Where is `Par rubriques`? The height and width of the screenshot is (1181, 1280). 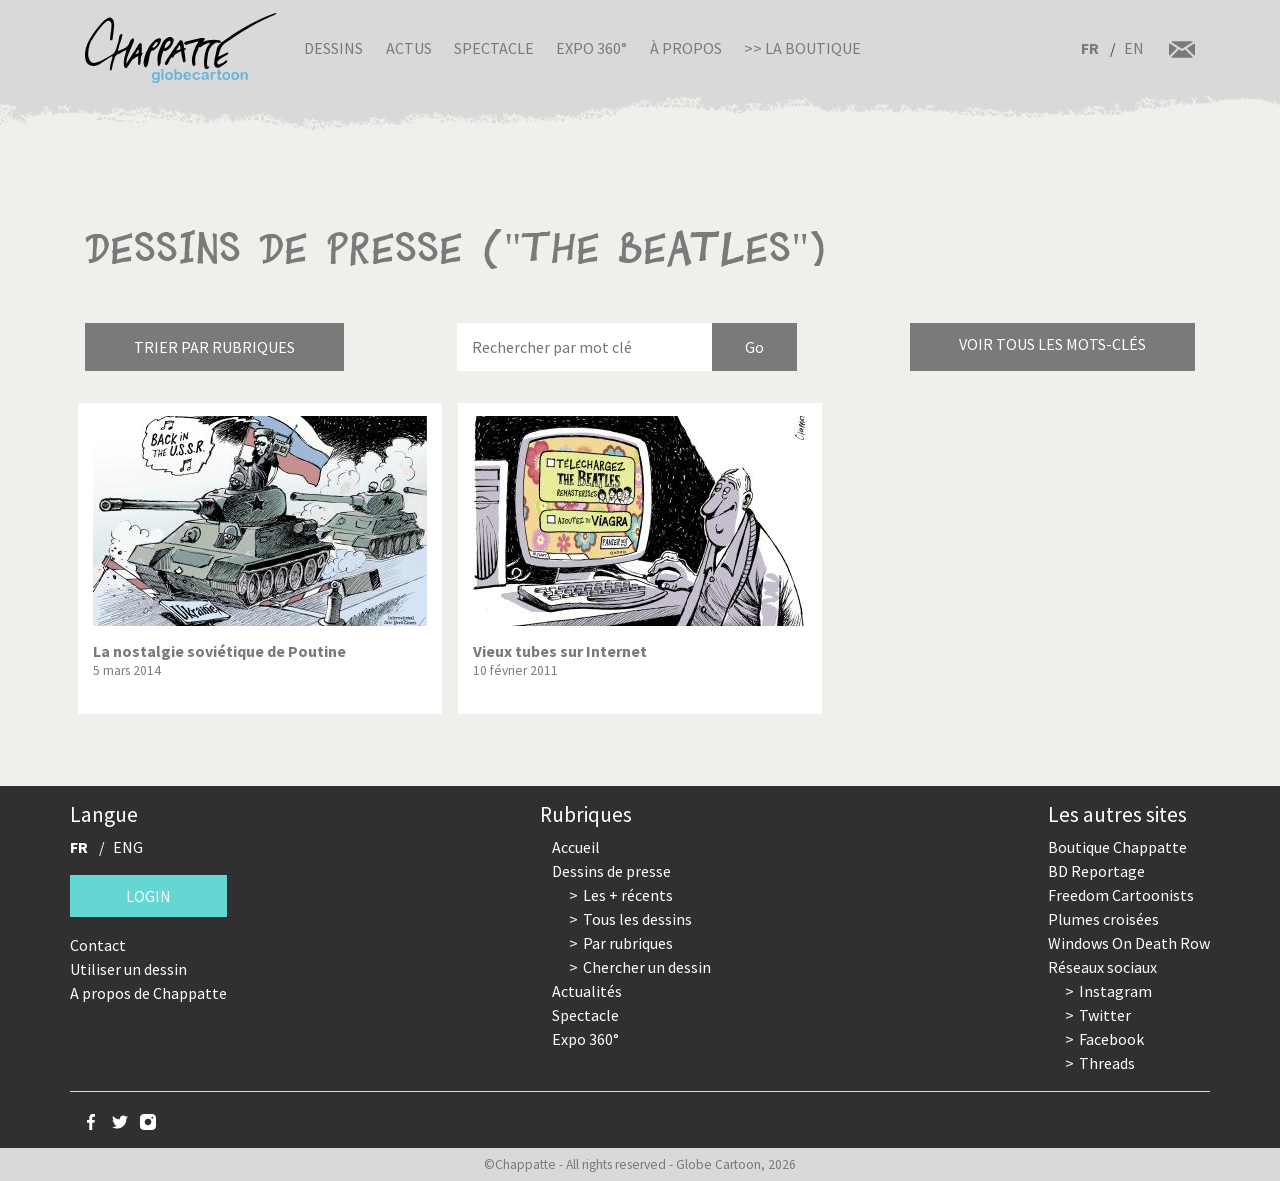 Par rubriques is located at coordinates (628, 943).